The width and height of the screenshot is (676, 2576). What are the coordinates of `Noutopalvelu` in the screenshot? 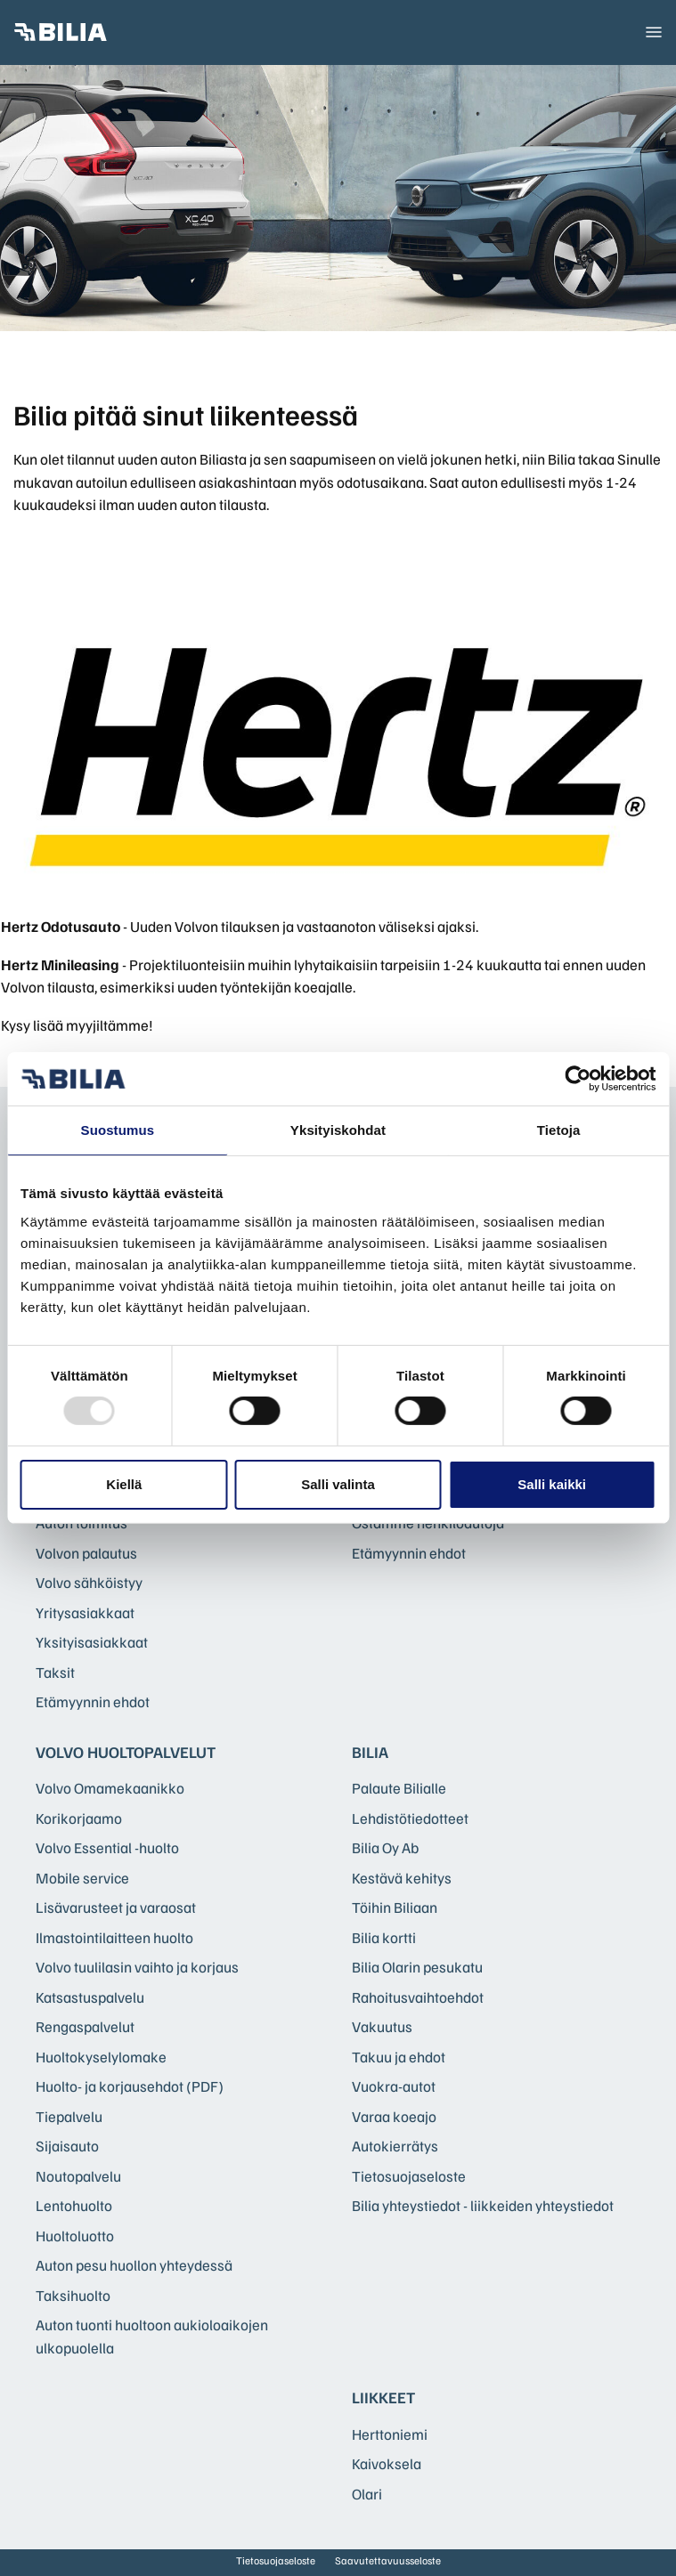 It's located at (78, 2176).